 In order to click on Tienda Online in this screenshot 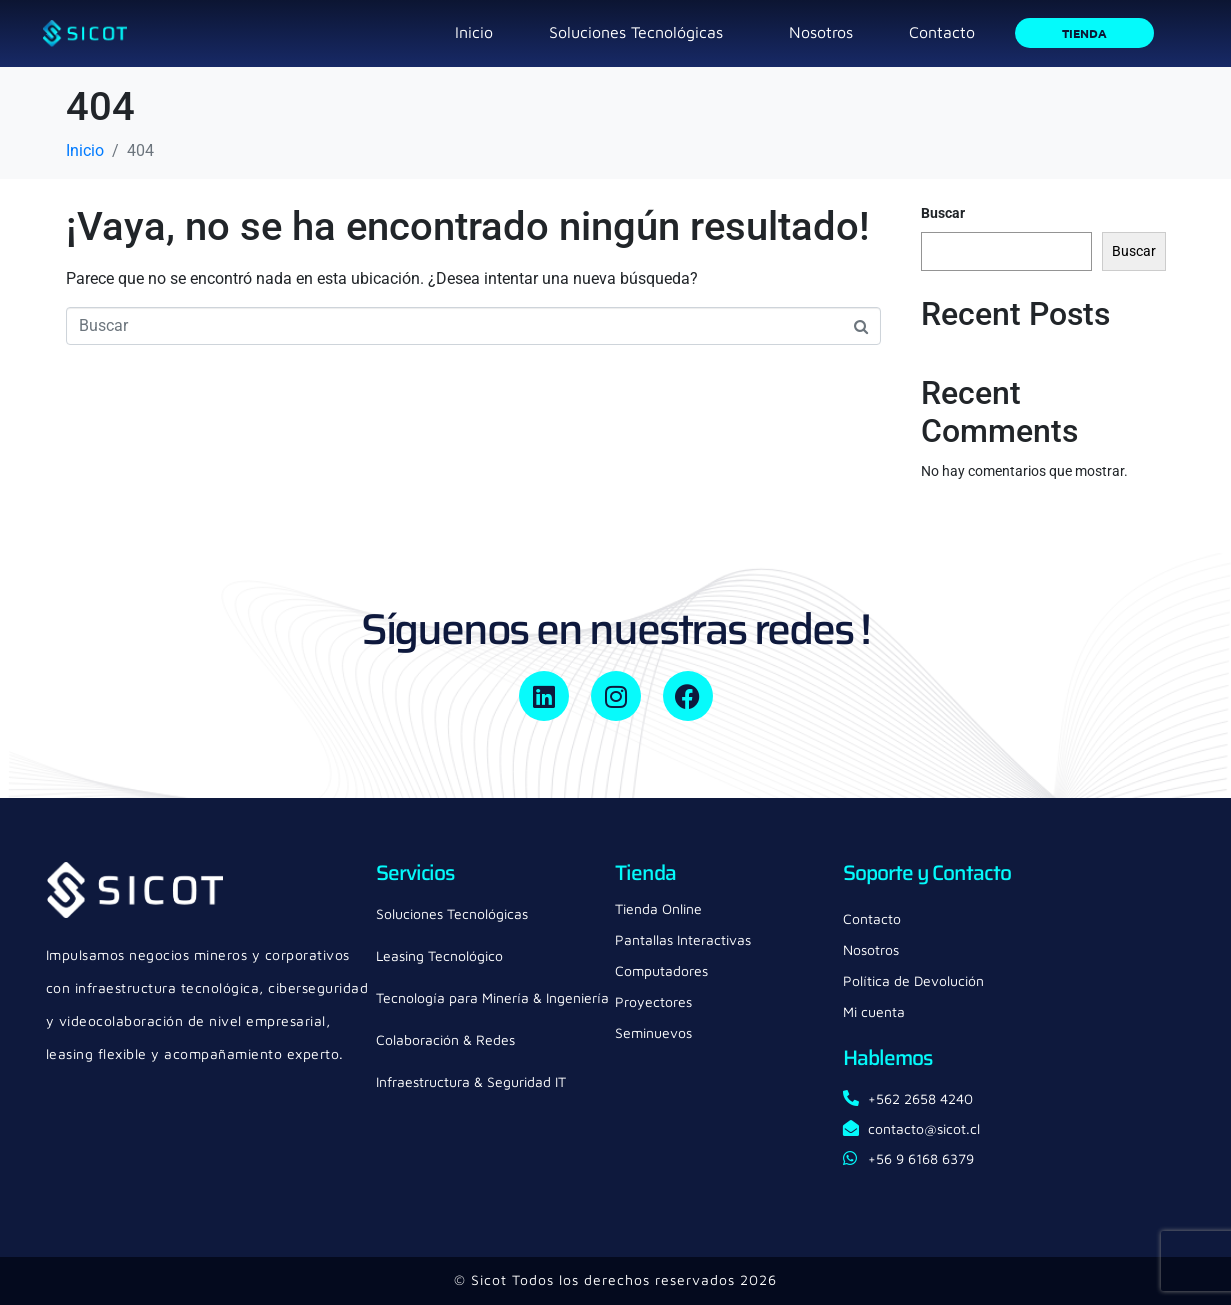, I will do `click(658, 908)`.